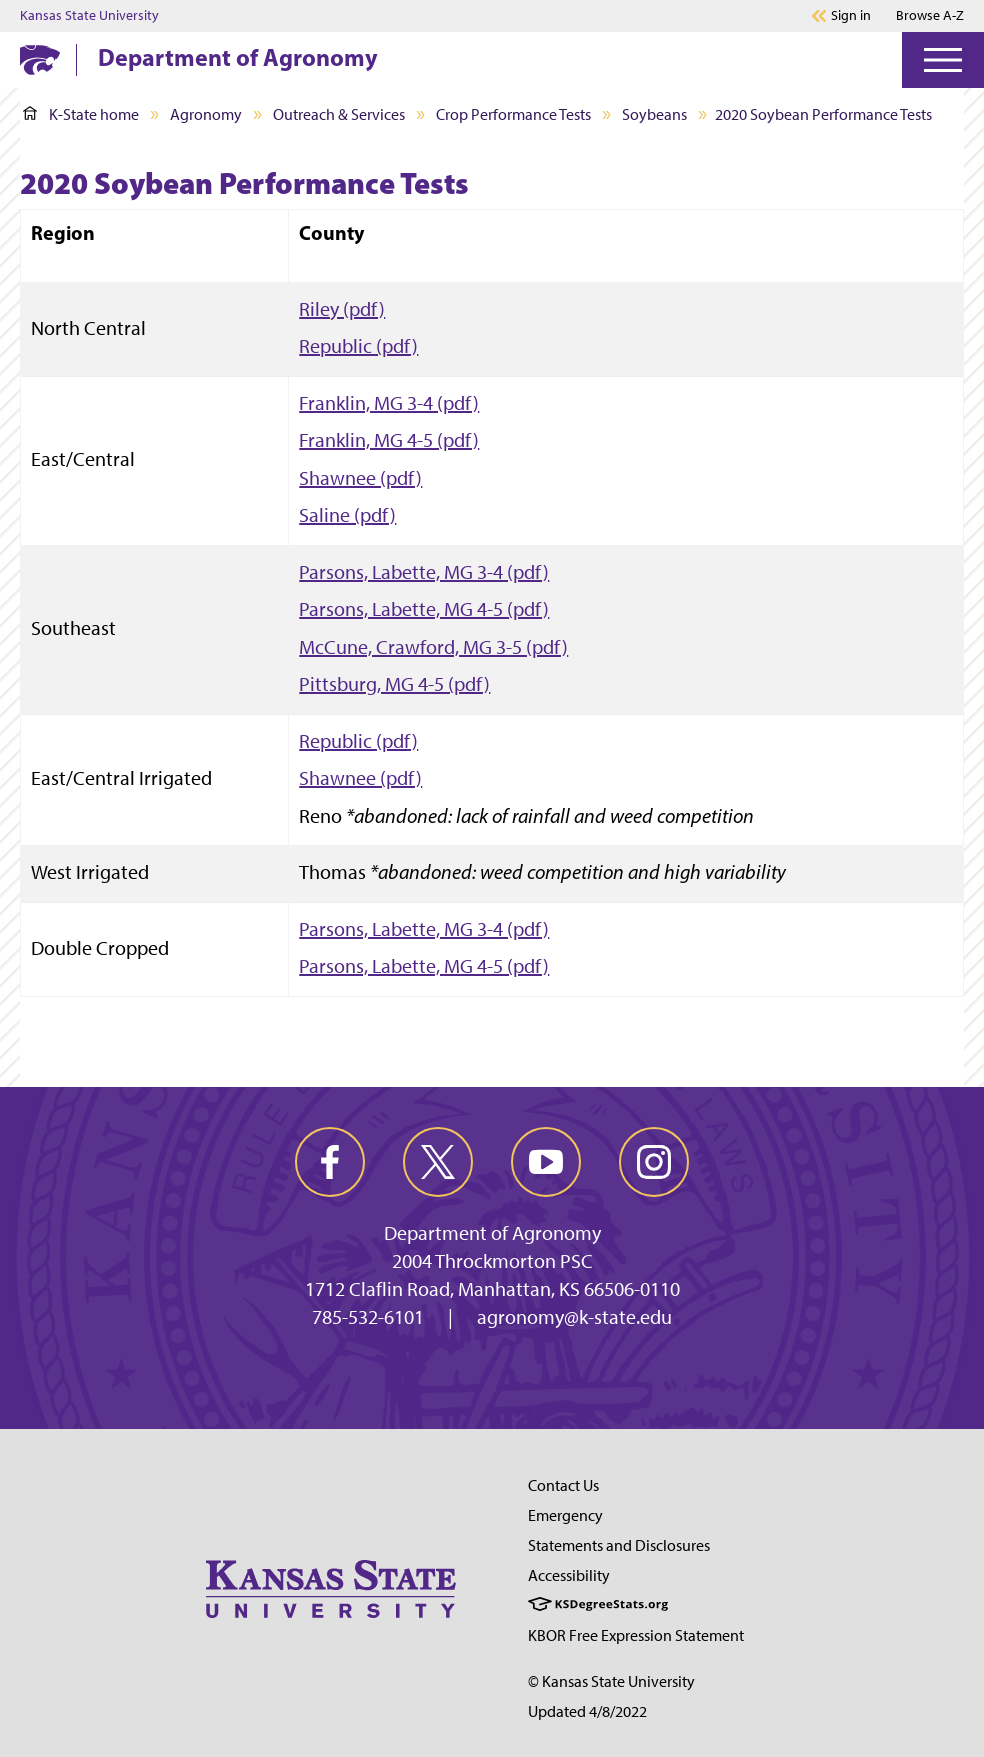 The height and width of the screenshot is (1757, 984). What do you see at coordinates (368, 1317) in the screenshot?
I see `785-532-6101` at bounding box center [368, 1317].